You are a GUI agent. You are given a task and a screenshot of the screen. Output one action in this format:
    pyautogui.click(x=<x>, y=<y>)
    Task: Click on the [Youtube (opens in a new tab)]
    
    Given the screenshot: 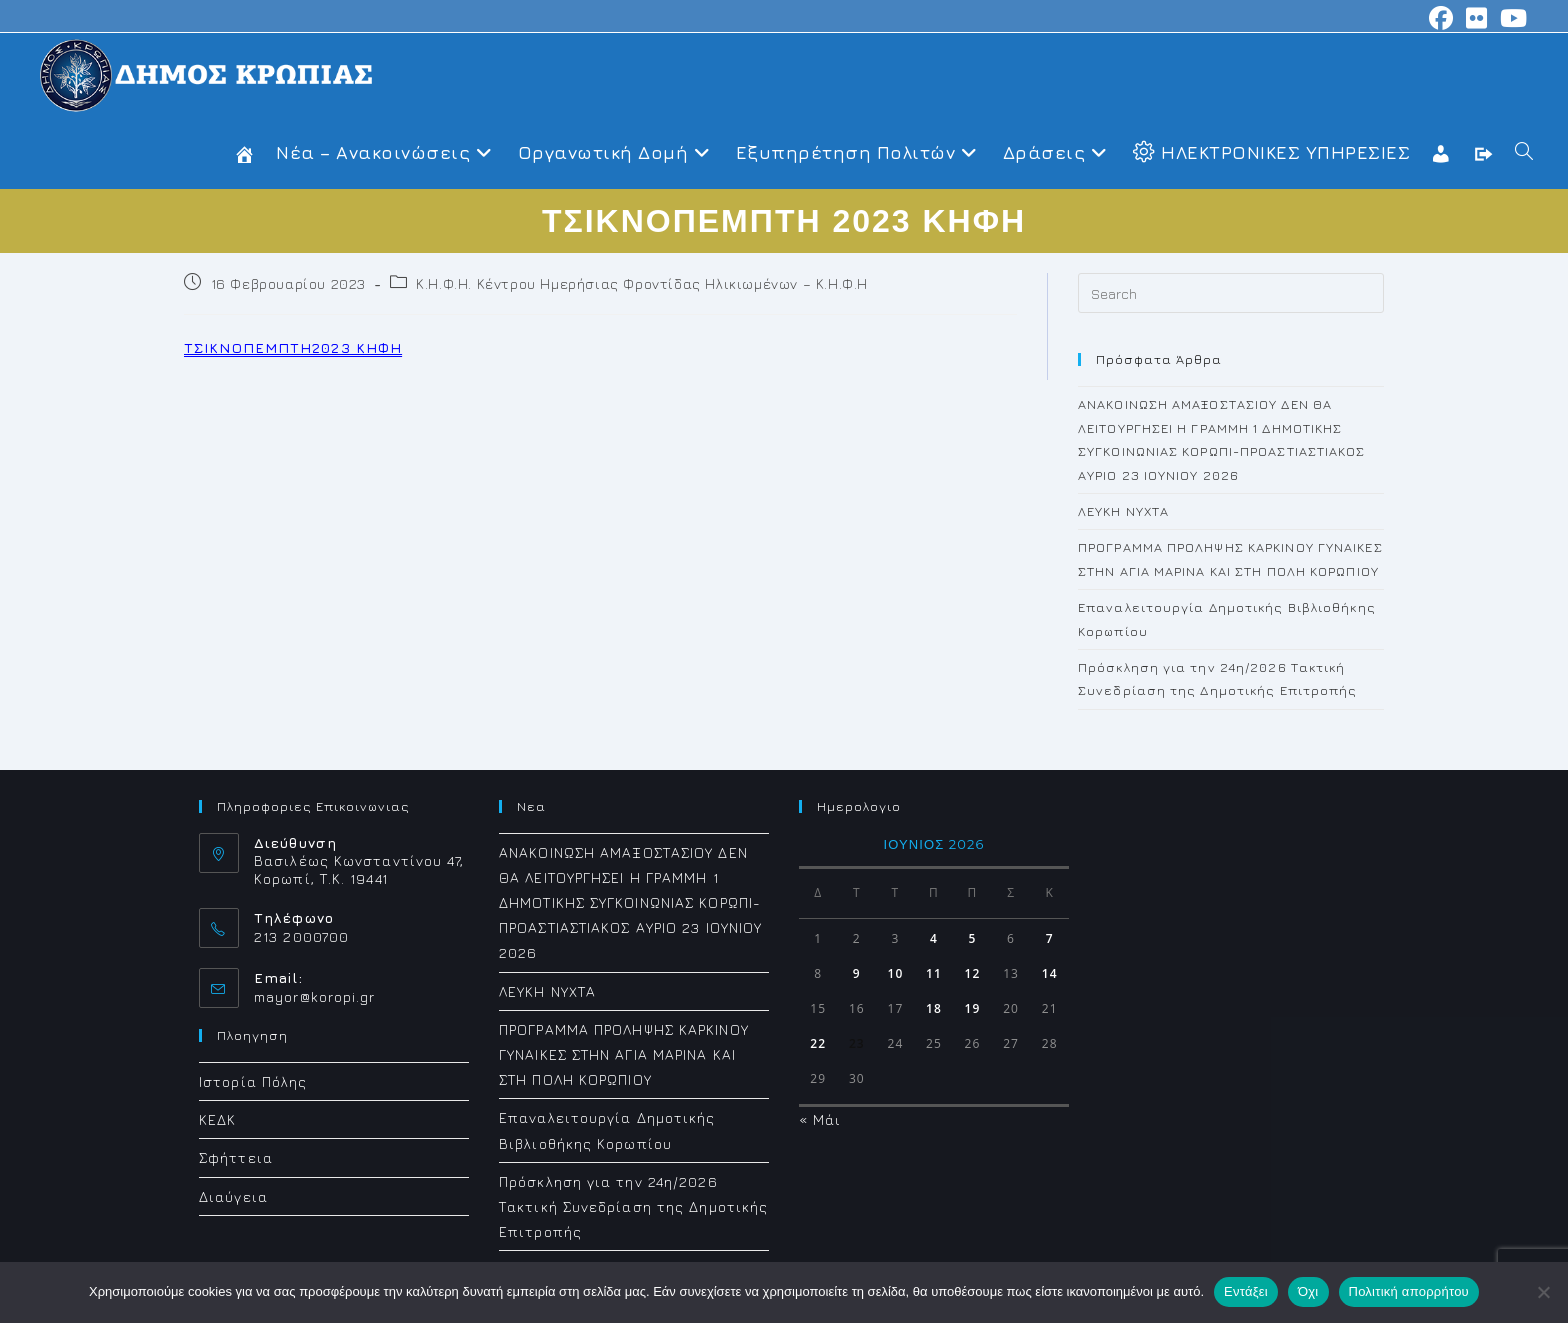 What is the action you would take?
    pyautogui.click(x=1511, y=18)
    